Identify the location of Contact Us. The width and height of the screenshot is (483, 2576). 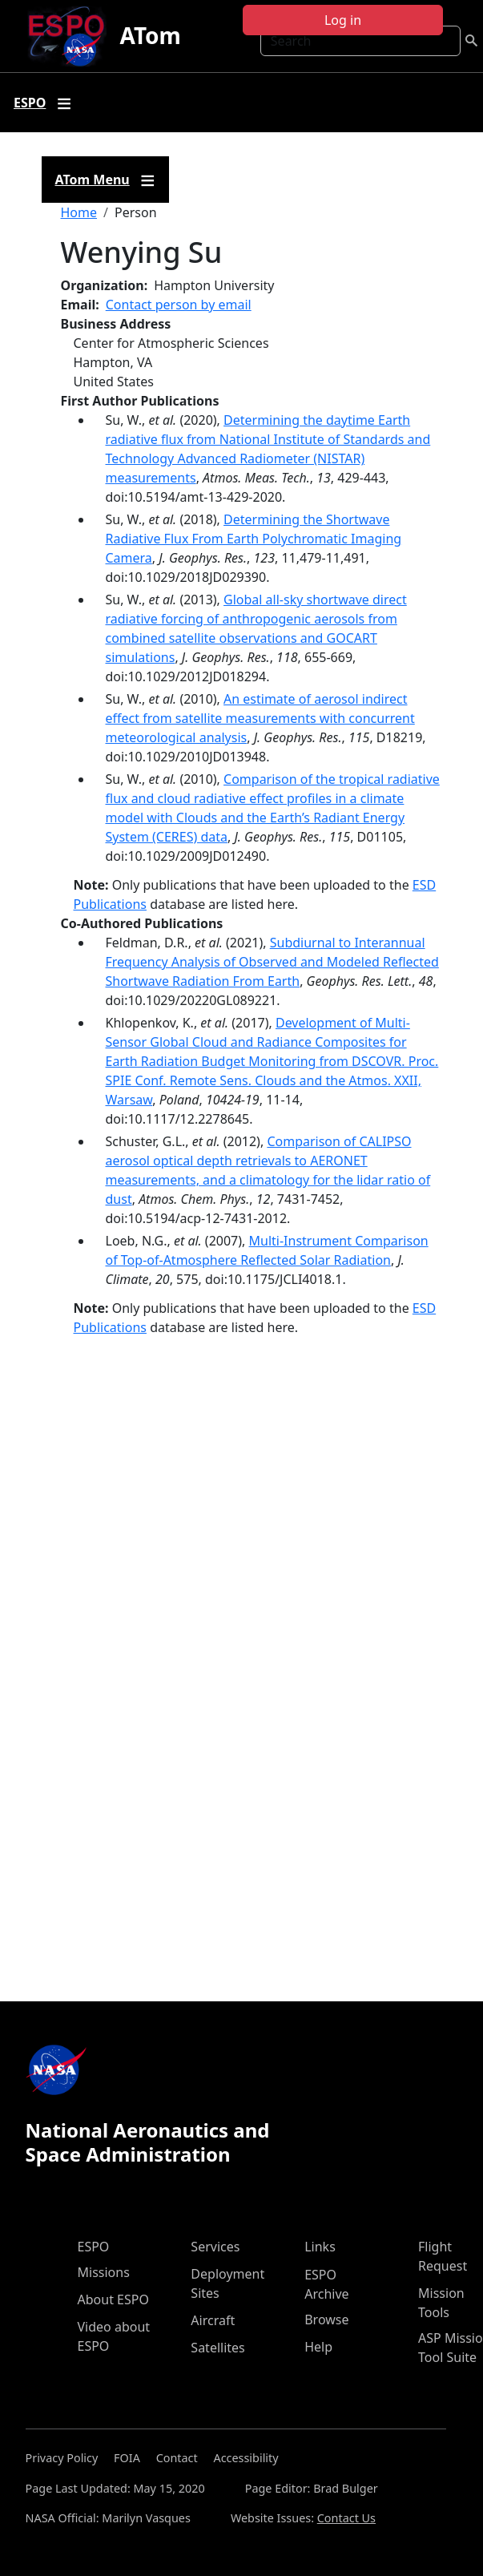
(346, 2518).